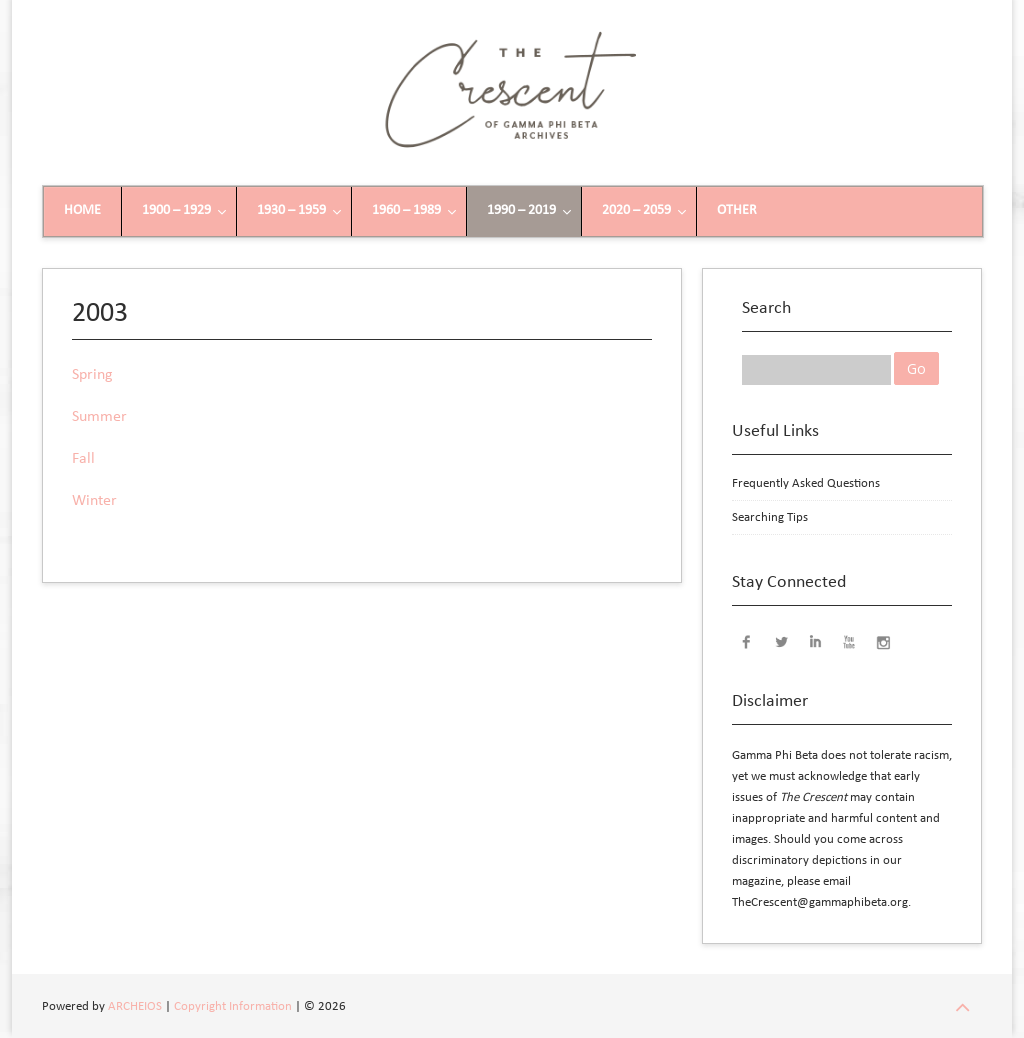  Describe the element at coordinates (806, 483) in the screenshot. I see `Frequently Asked Questions` at that location.